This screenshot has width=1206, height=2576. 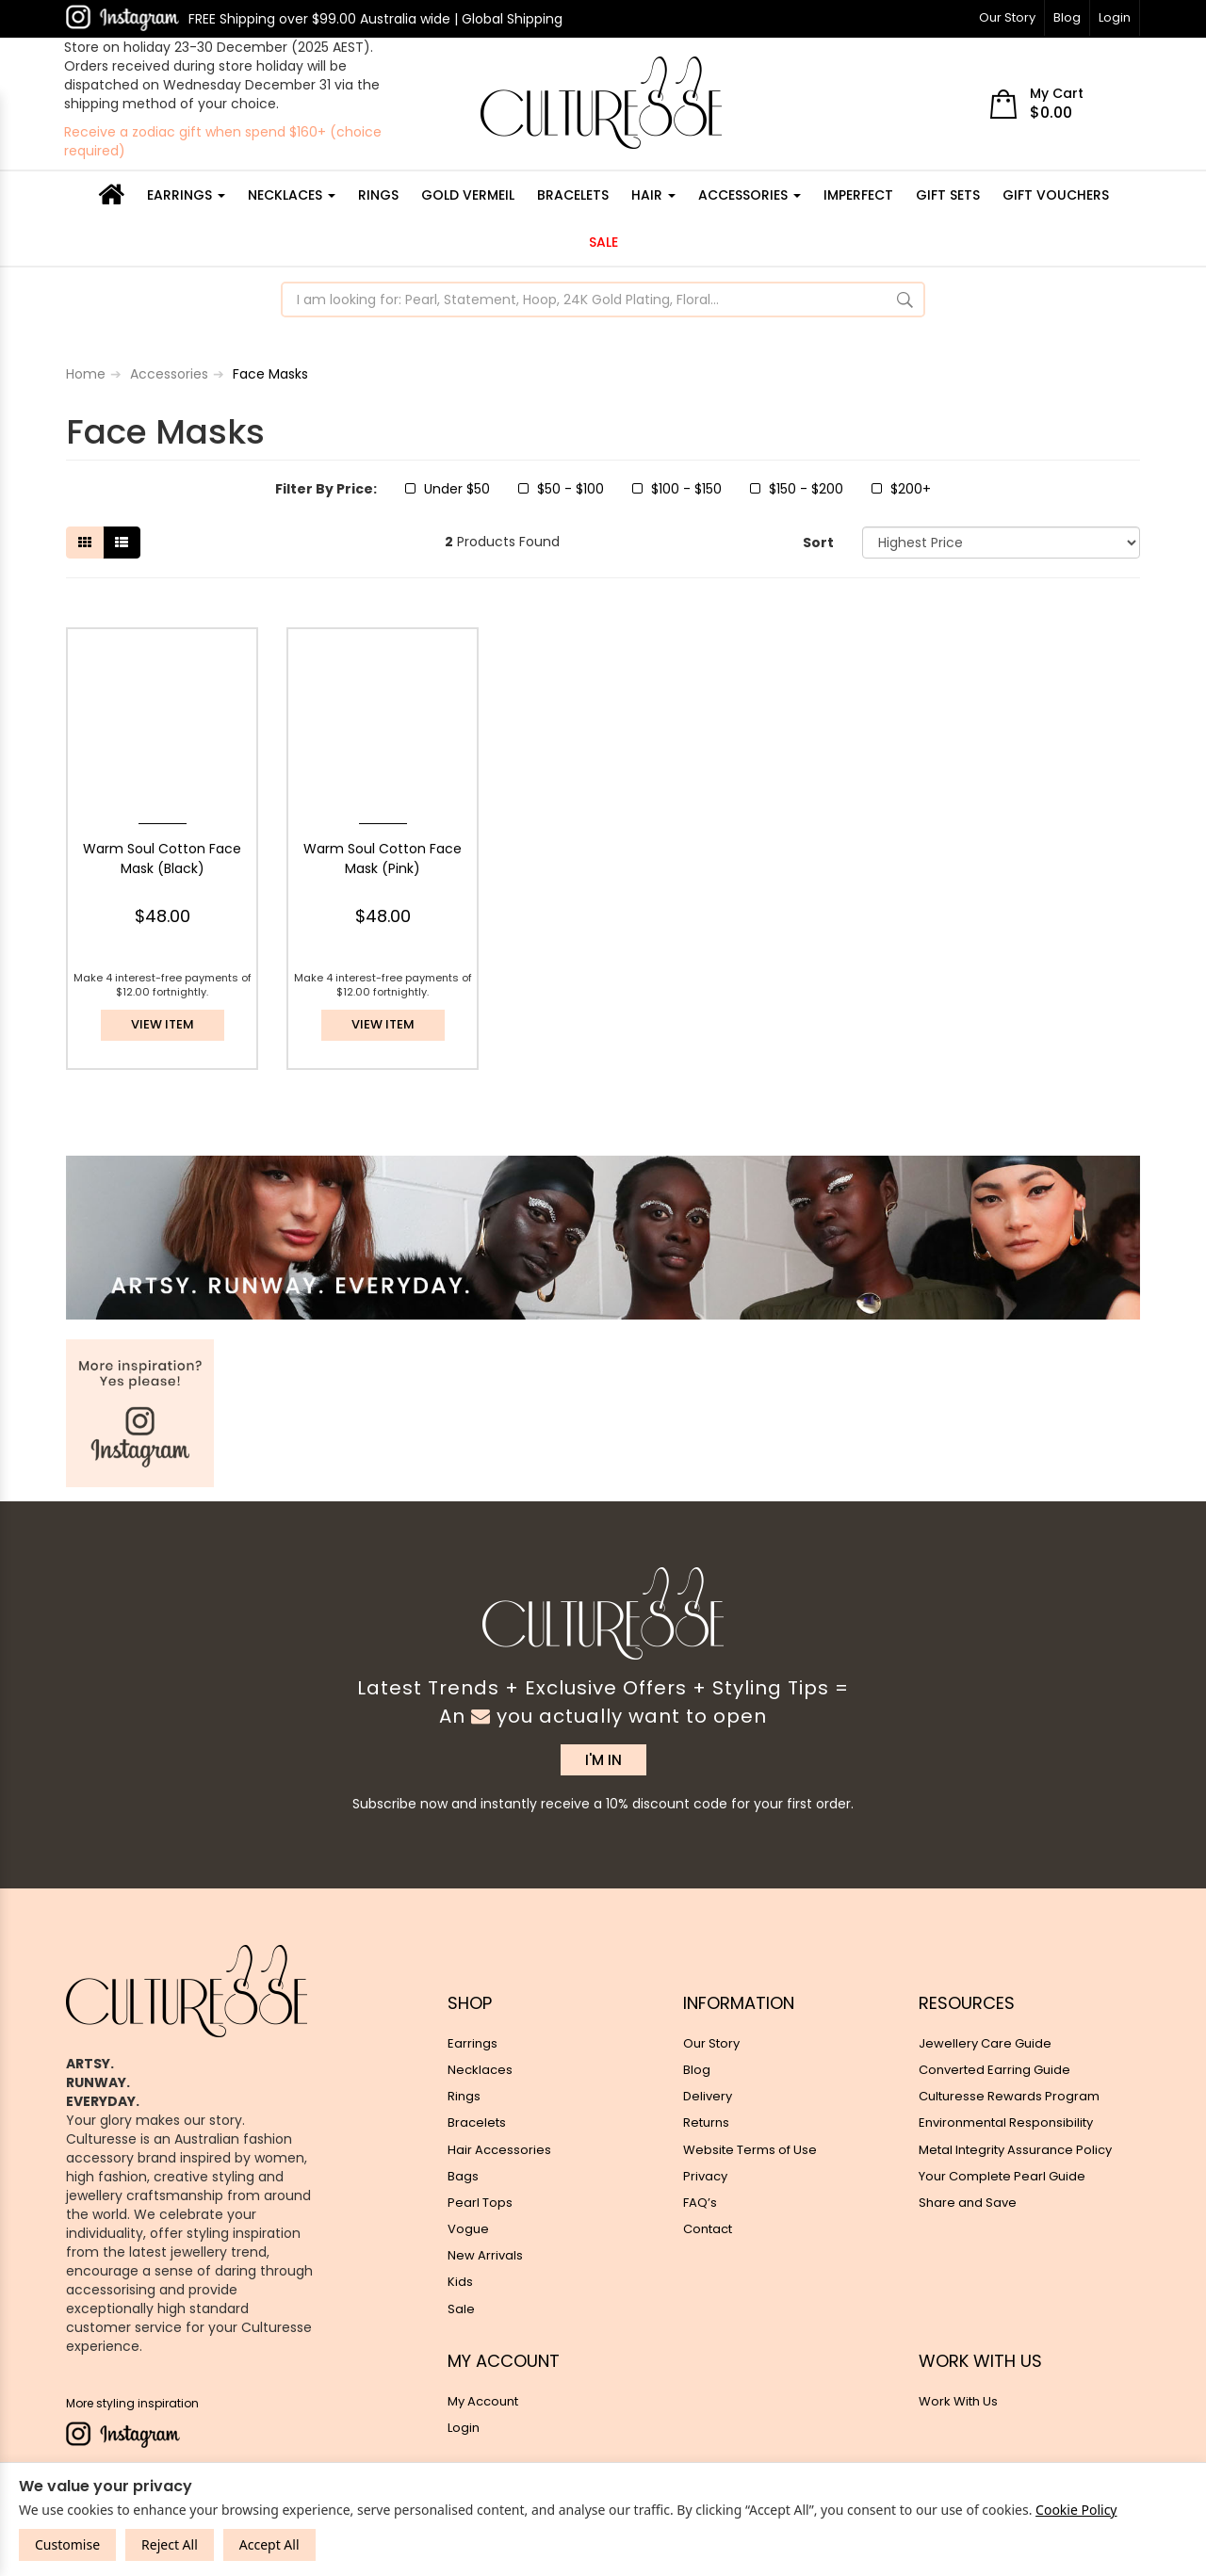 I want to click on Work With Us [link], so click(x=958, y=2401).